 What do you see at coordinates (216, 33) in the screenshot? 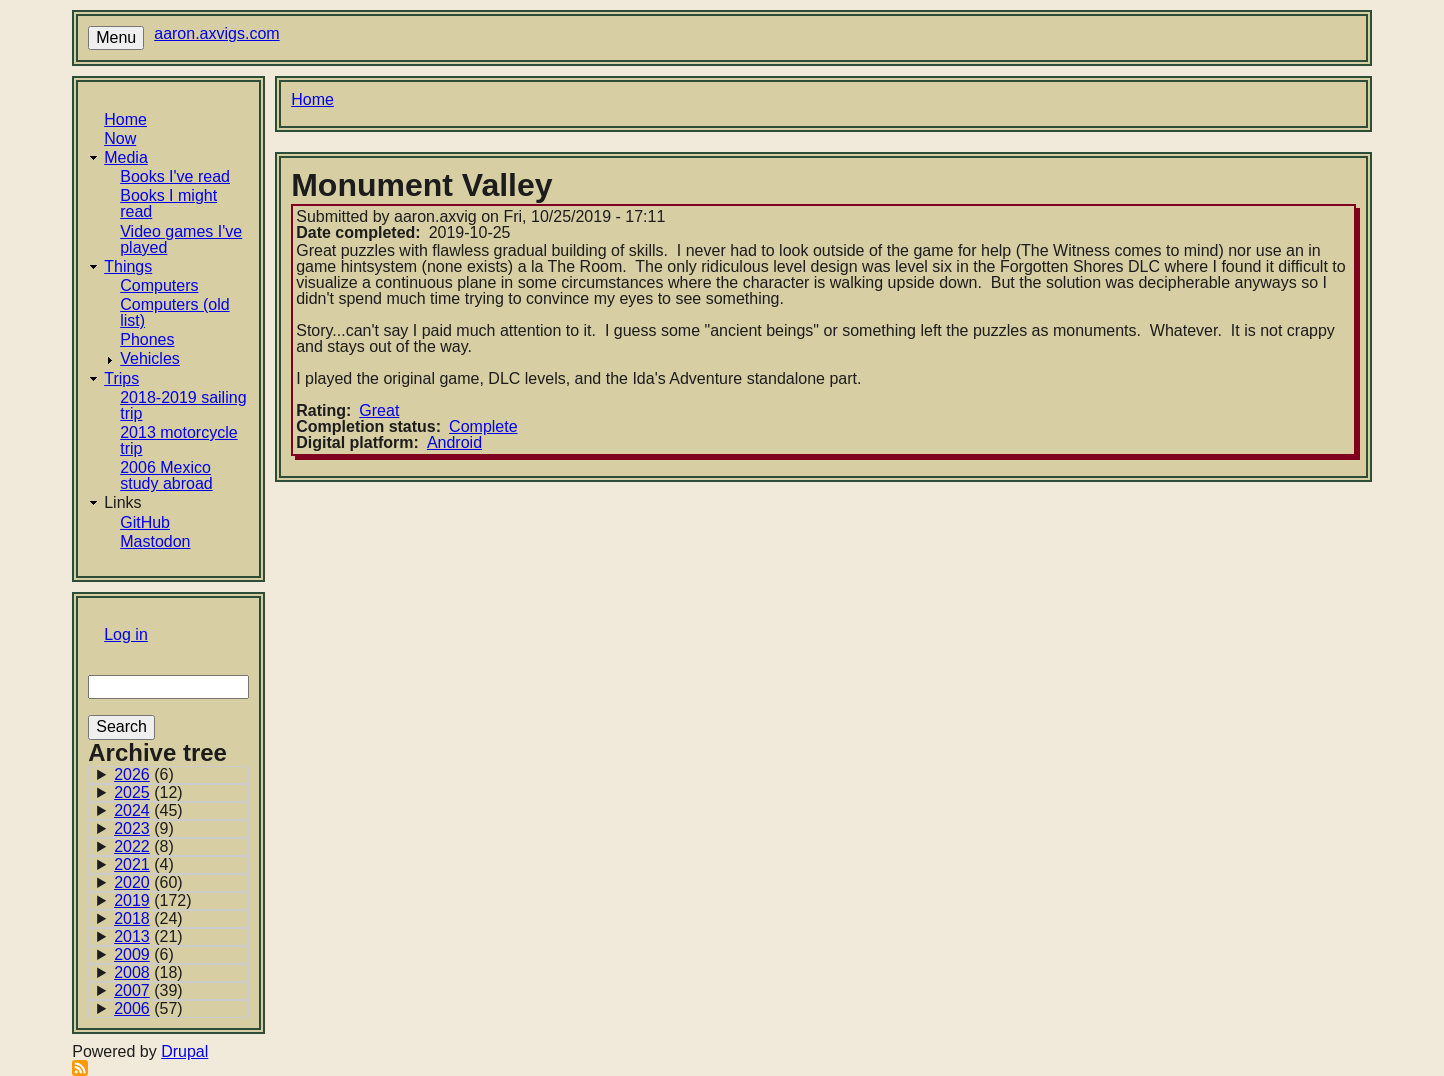
I see `aaron.axvigs.com` at bounding box center [216, 33].